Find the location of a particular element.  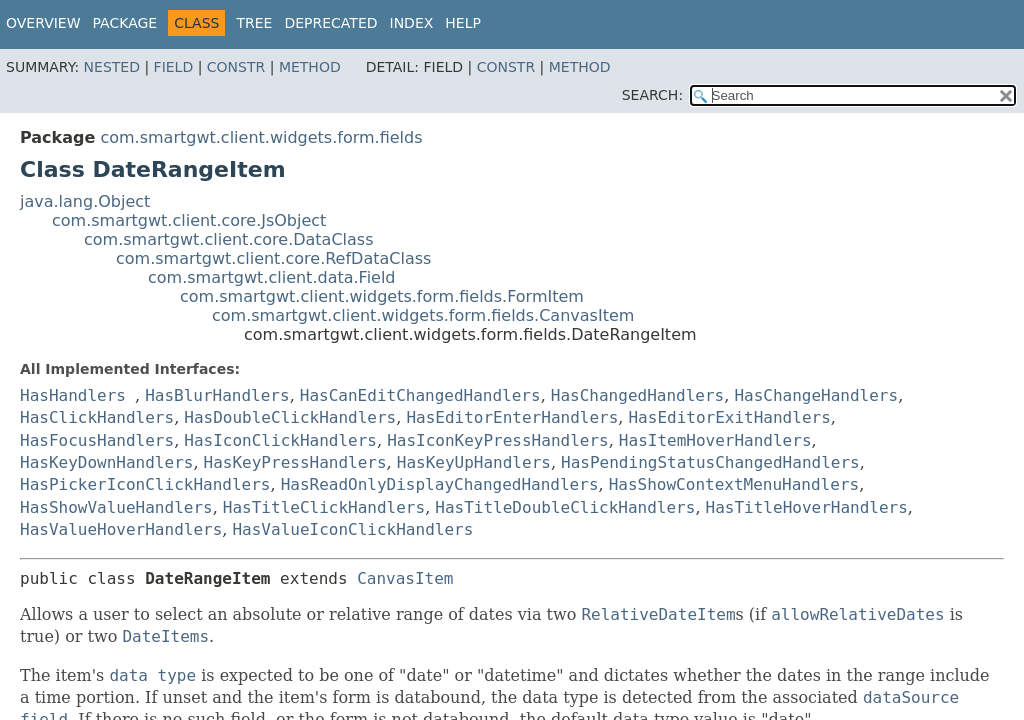

com.smartgwt.client.core.JsObject is located at coordinates (189, 220).